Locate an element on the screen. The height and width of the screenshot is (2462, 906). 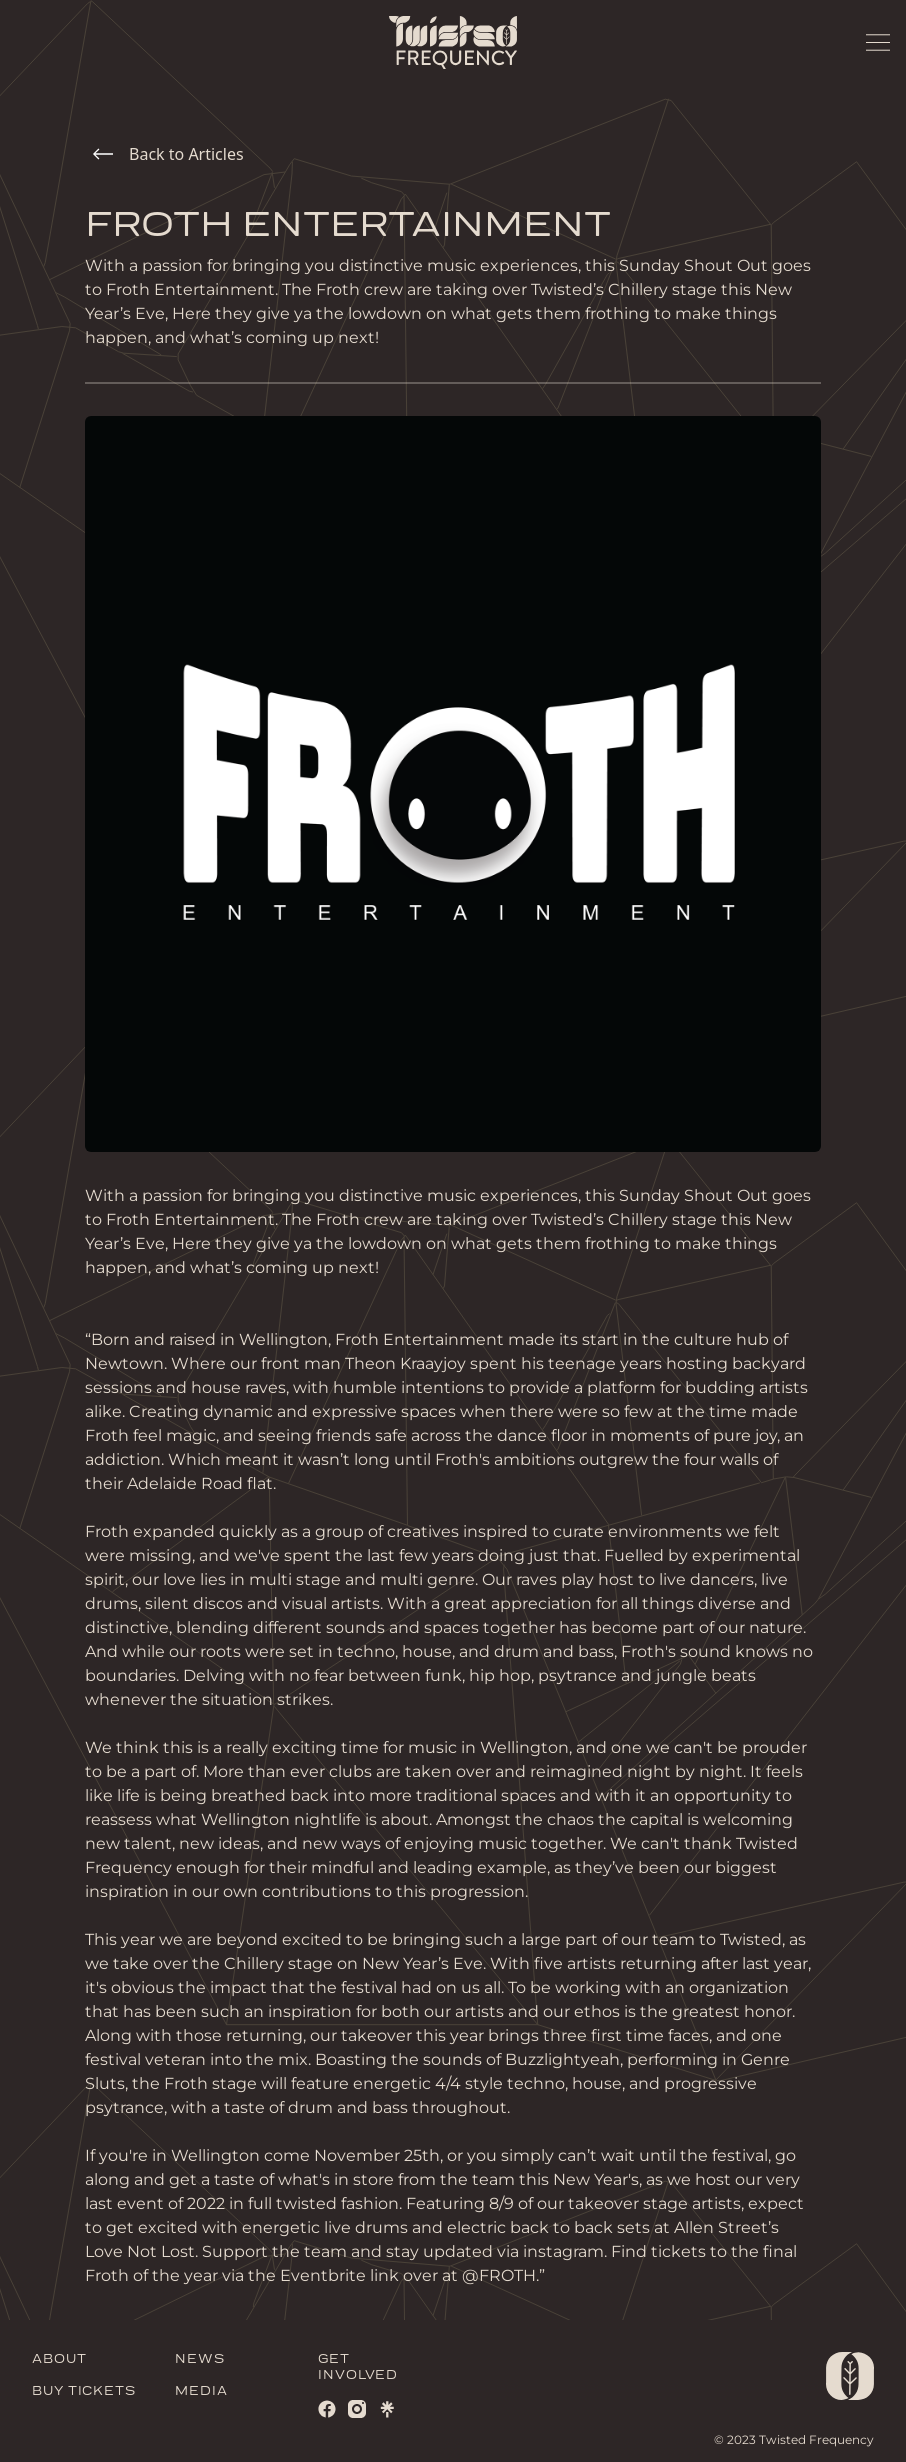
Back to Articles is located at coordinates (168, 154).